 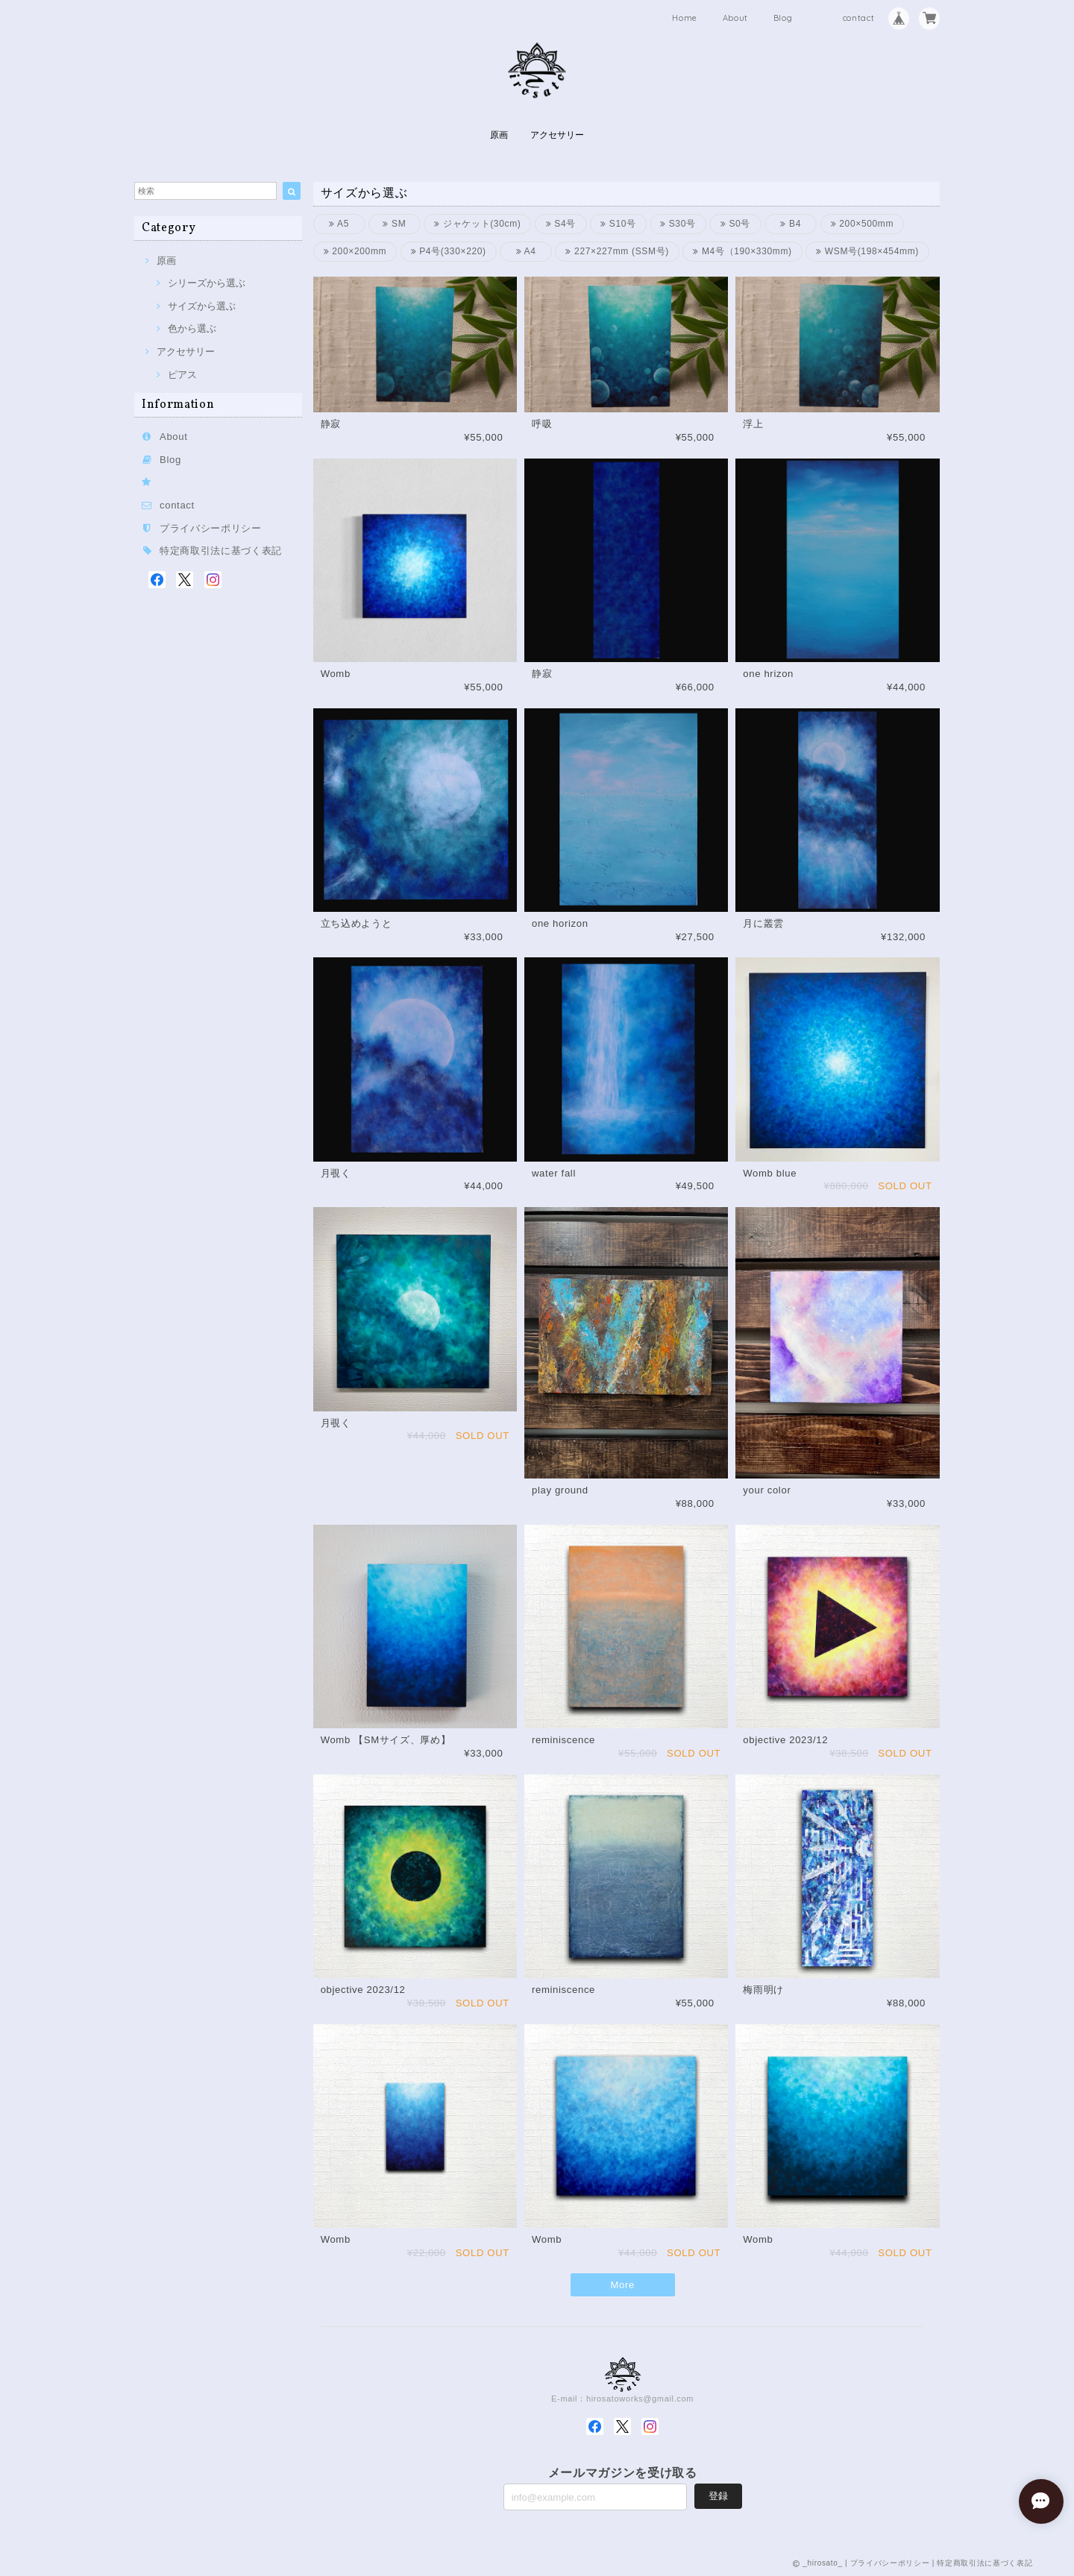 I want to click on S10号, so click(x=618, y=223).